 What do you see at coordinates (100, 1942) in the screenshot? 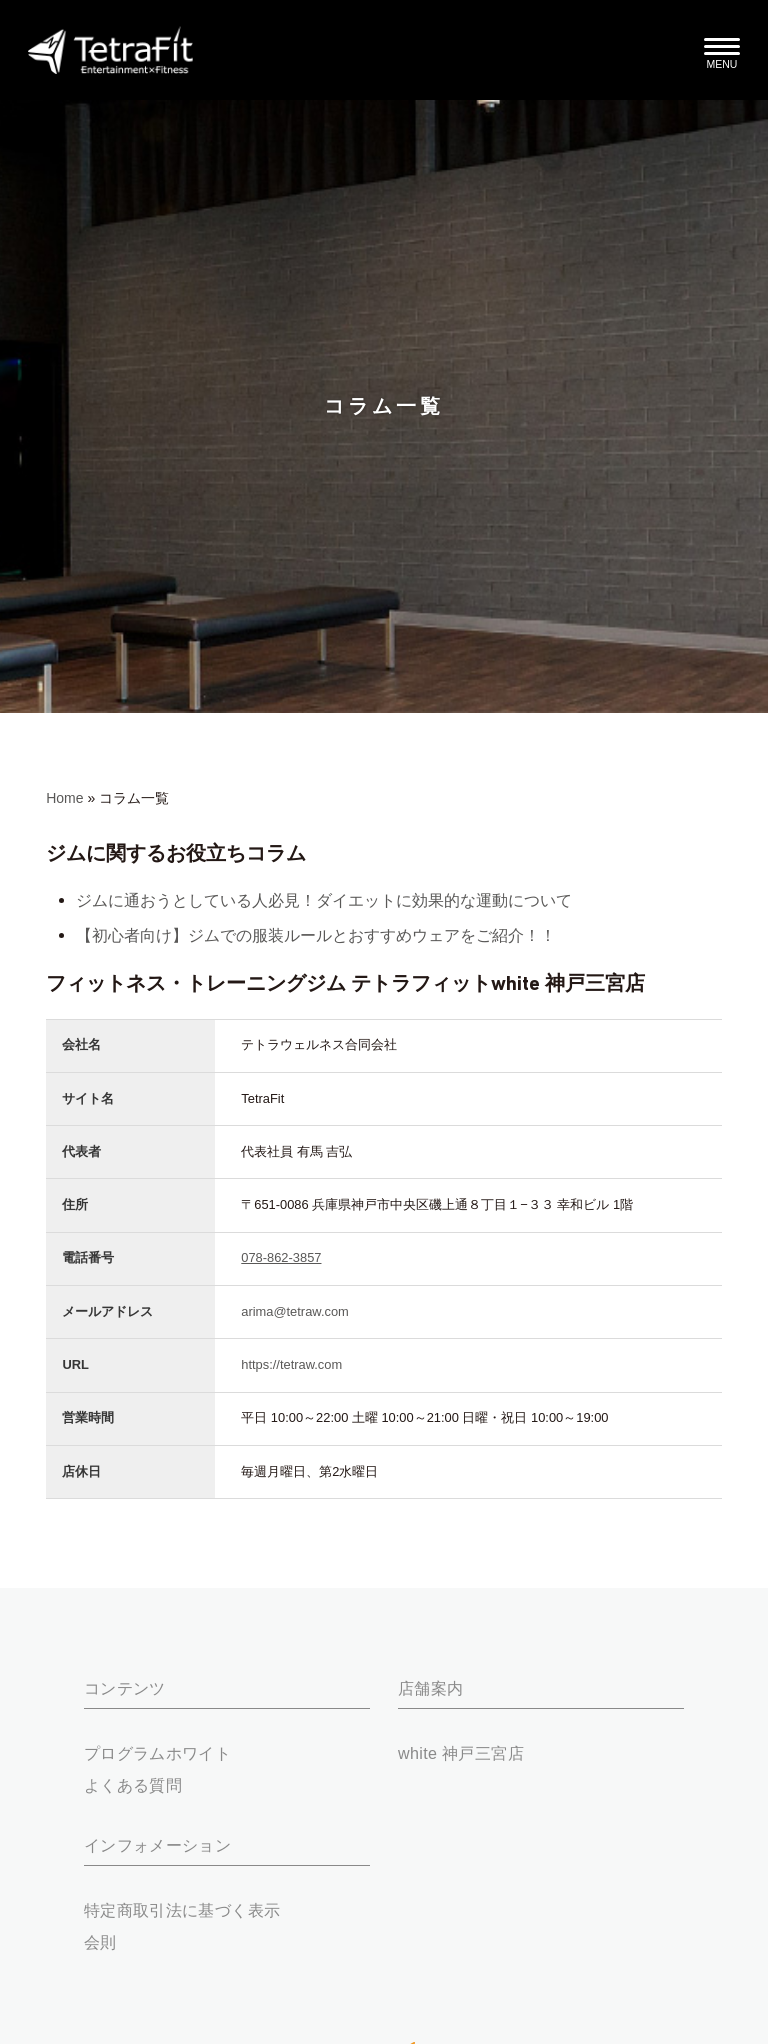
I see `会則` at bounding box center [100, 1942].